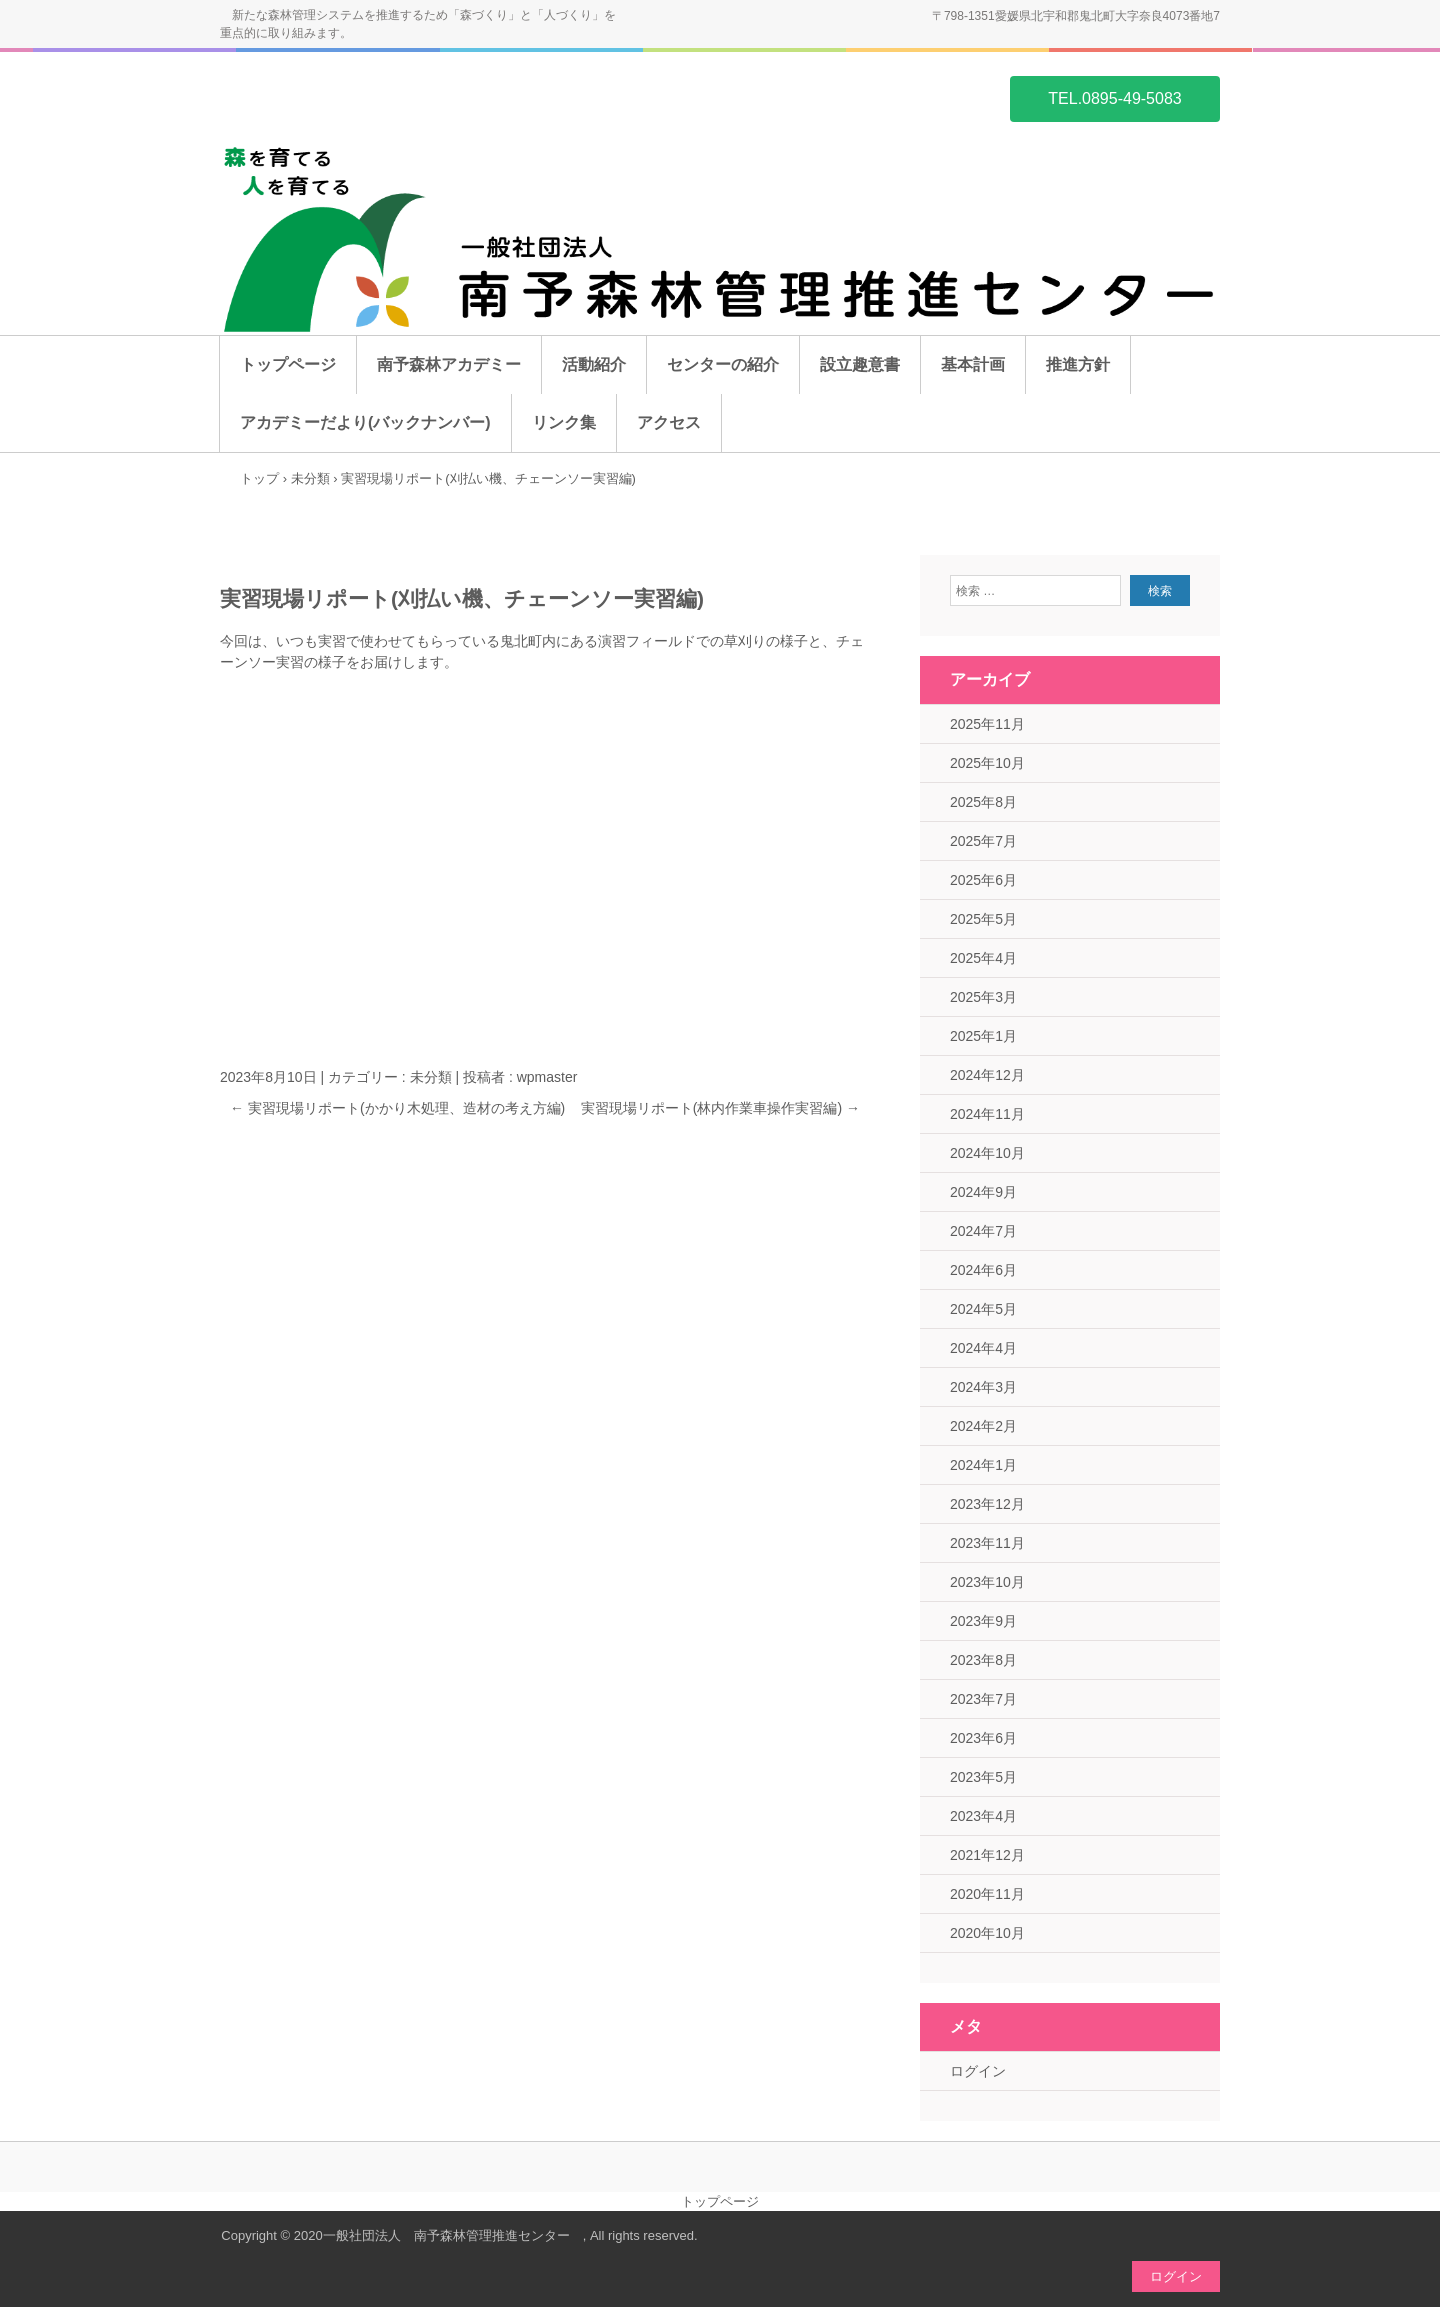 This screenshot has height=2307, width=1440. I want to click on アクセス, so click(669, 422).